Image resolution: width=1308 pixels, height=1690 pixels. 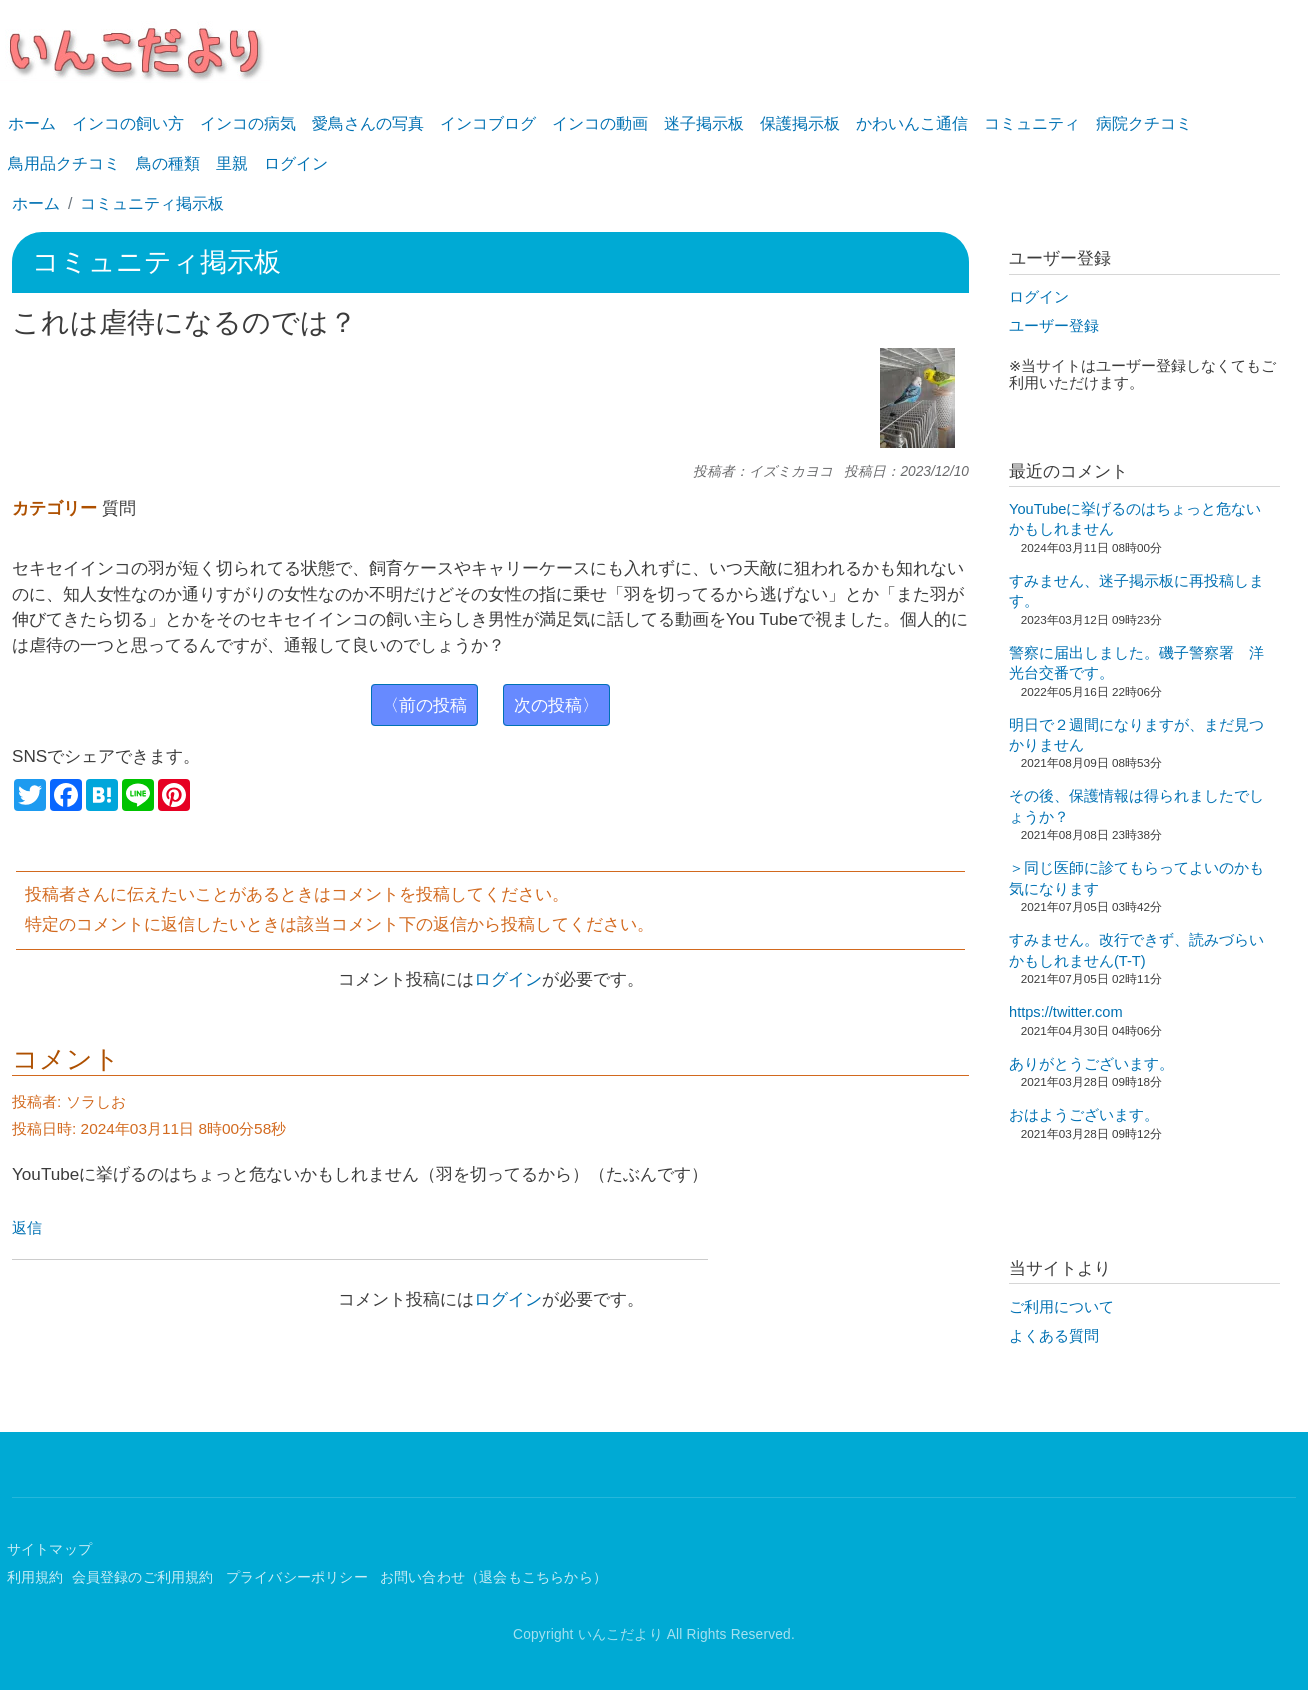 What do you see at coordinates (556, 705) in the screenshot?
I see `次の投稿〉` at bounding box center [556, 705].